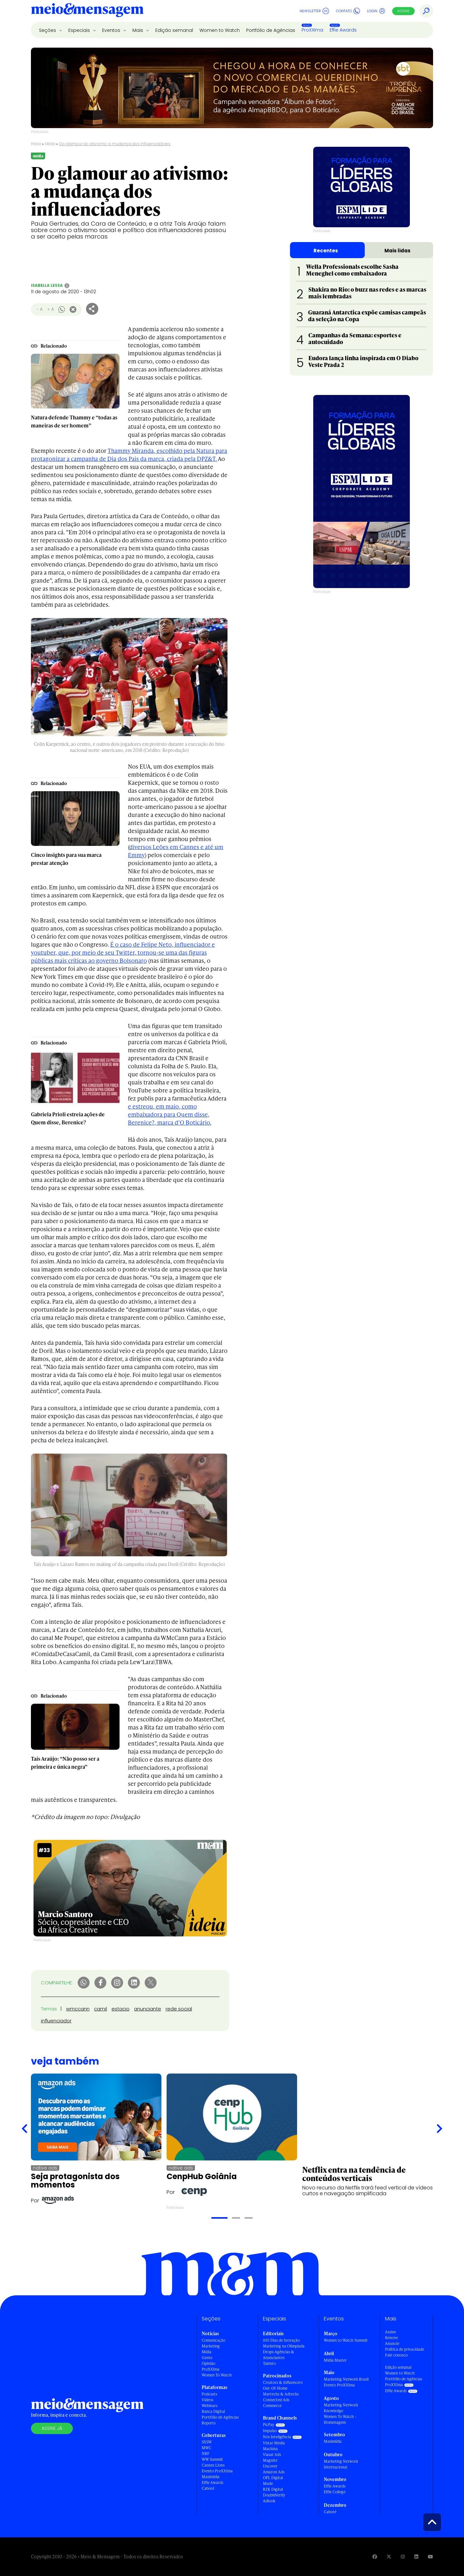 The width and height of the screenshot is (464, 2576). I want to click on Assine já, so click(52, 2428).